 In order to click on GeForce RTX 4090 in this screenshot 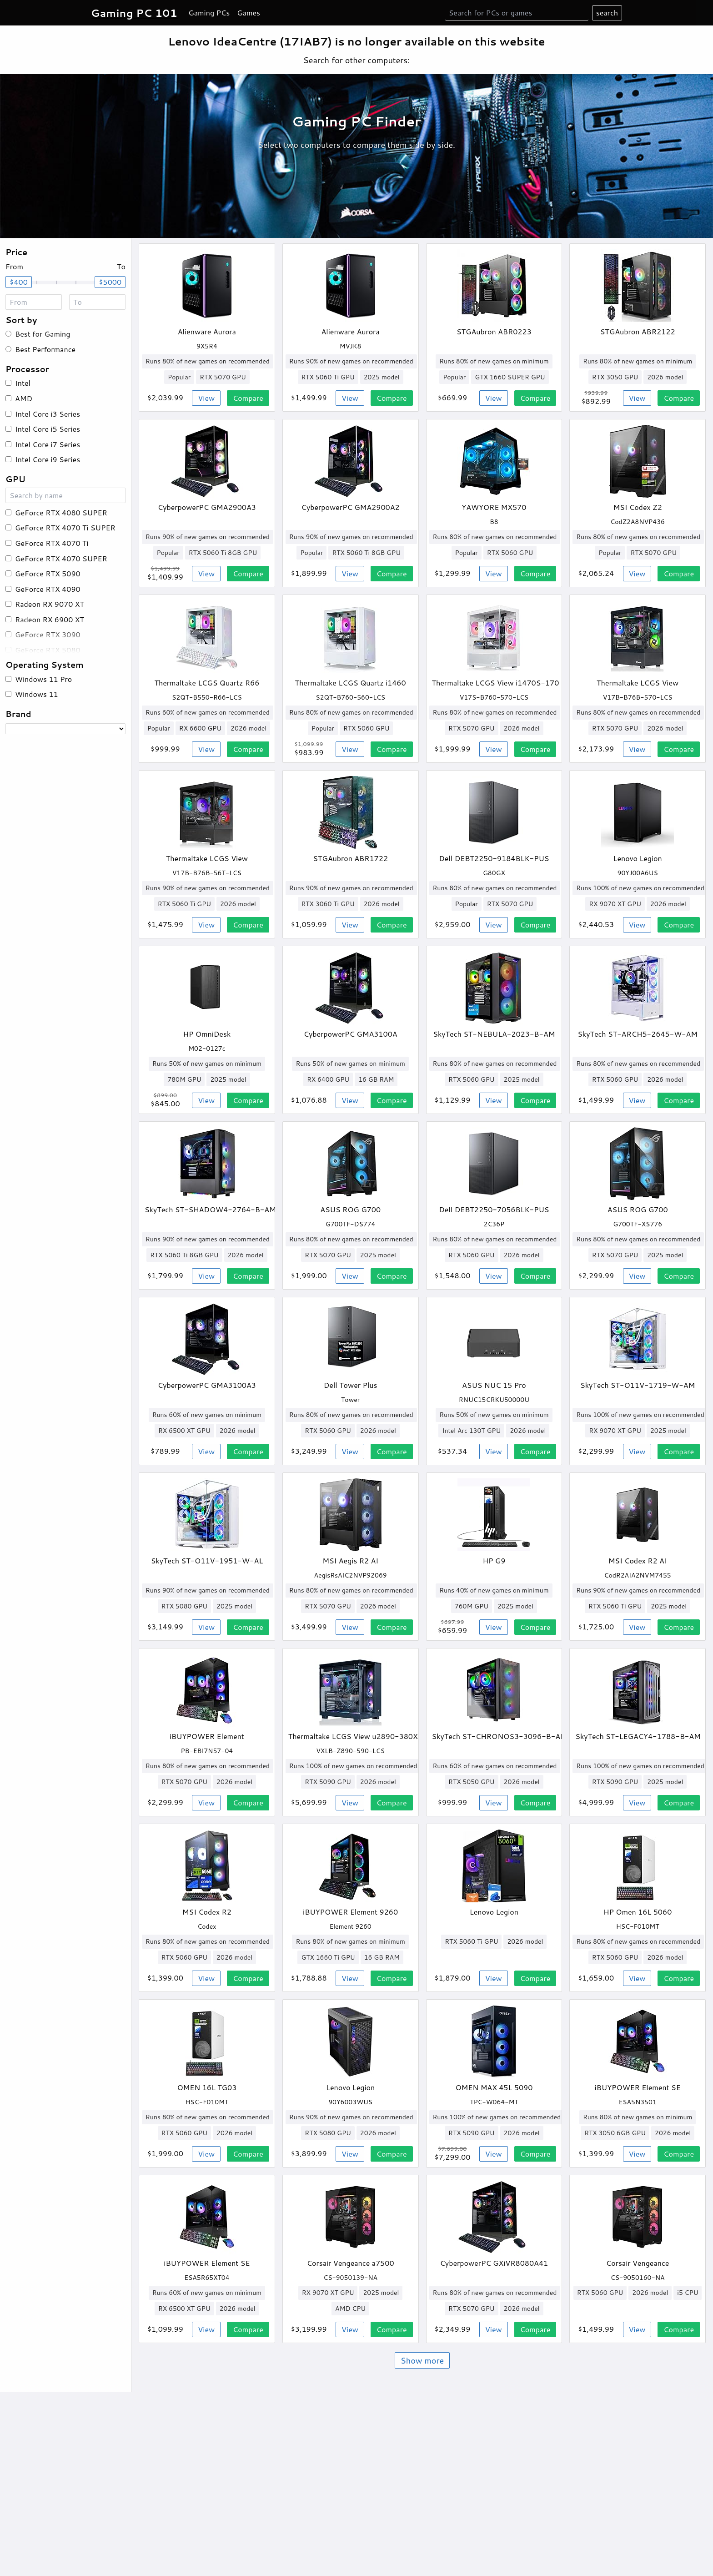, I will do `click(47, 589)`.